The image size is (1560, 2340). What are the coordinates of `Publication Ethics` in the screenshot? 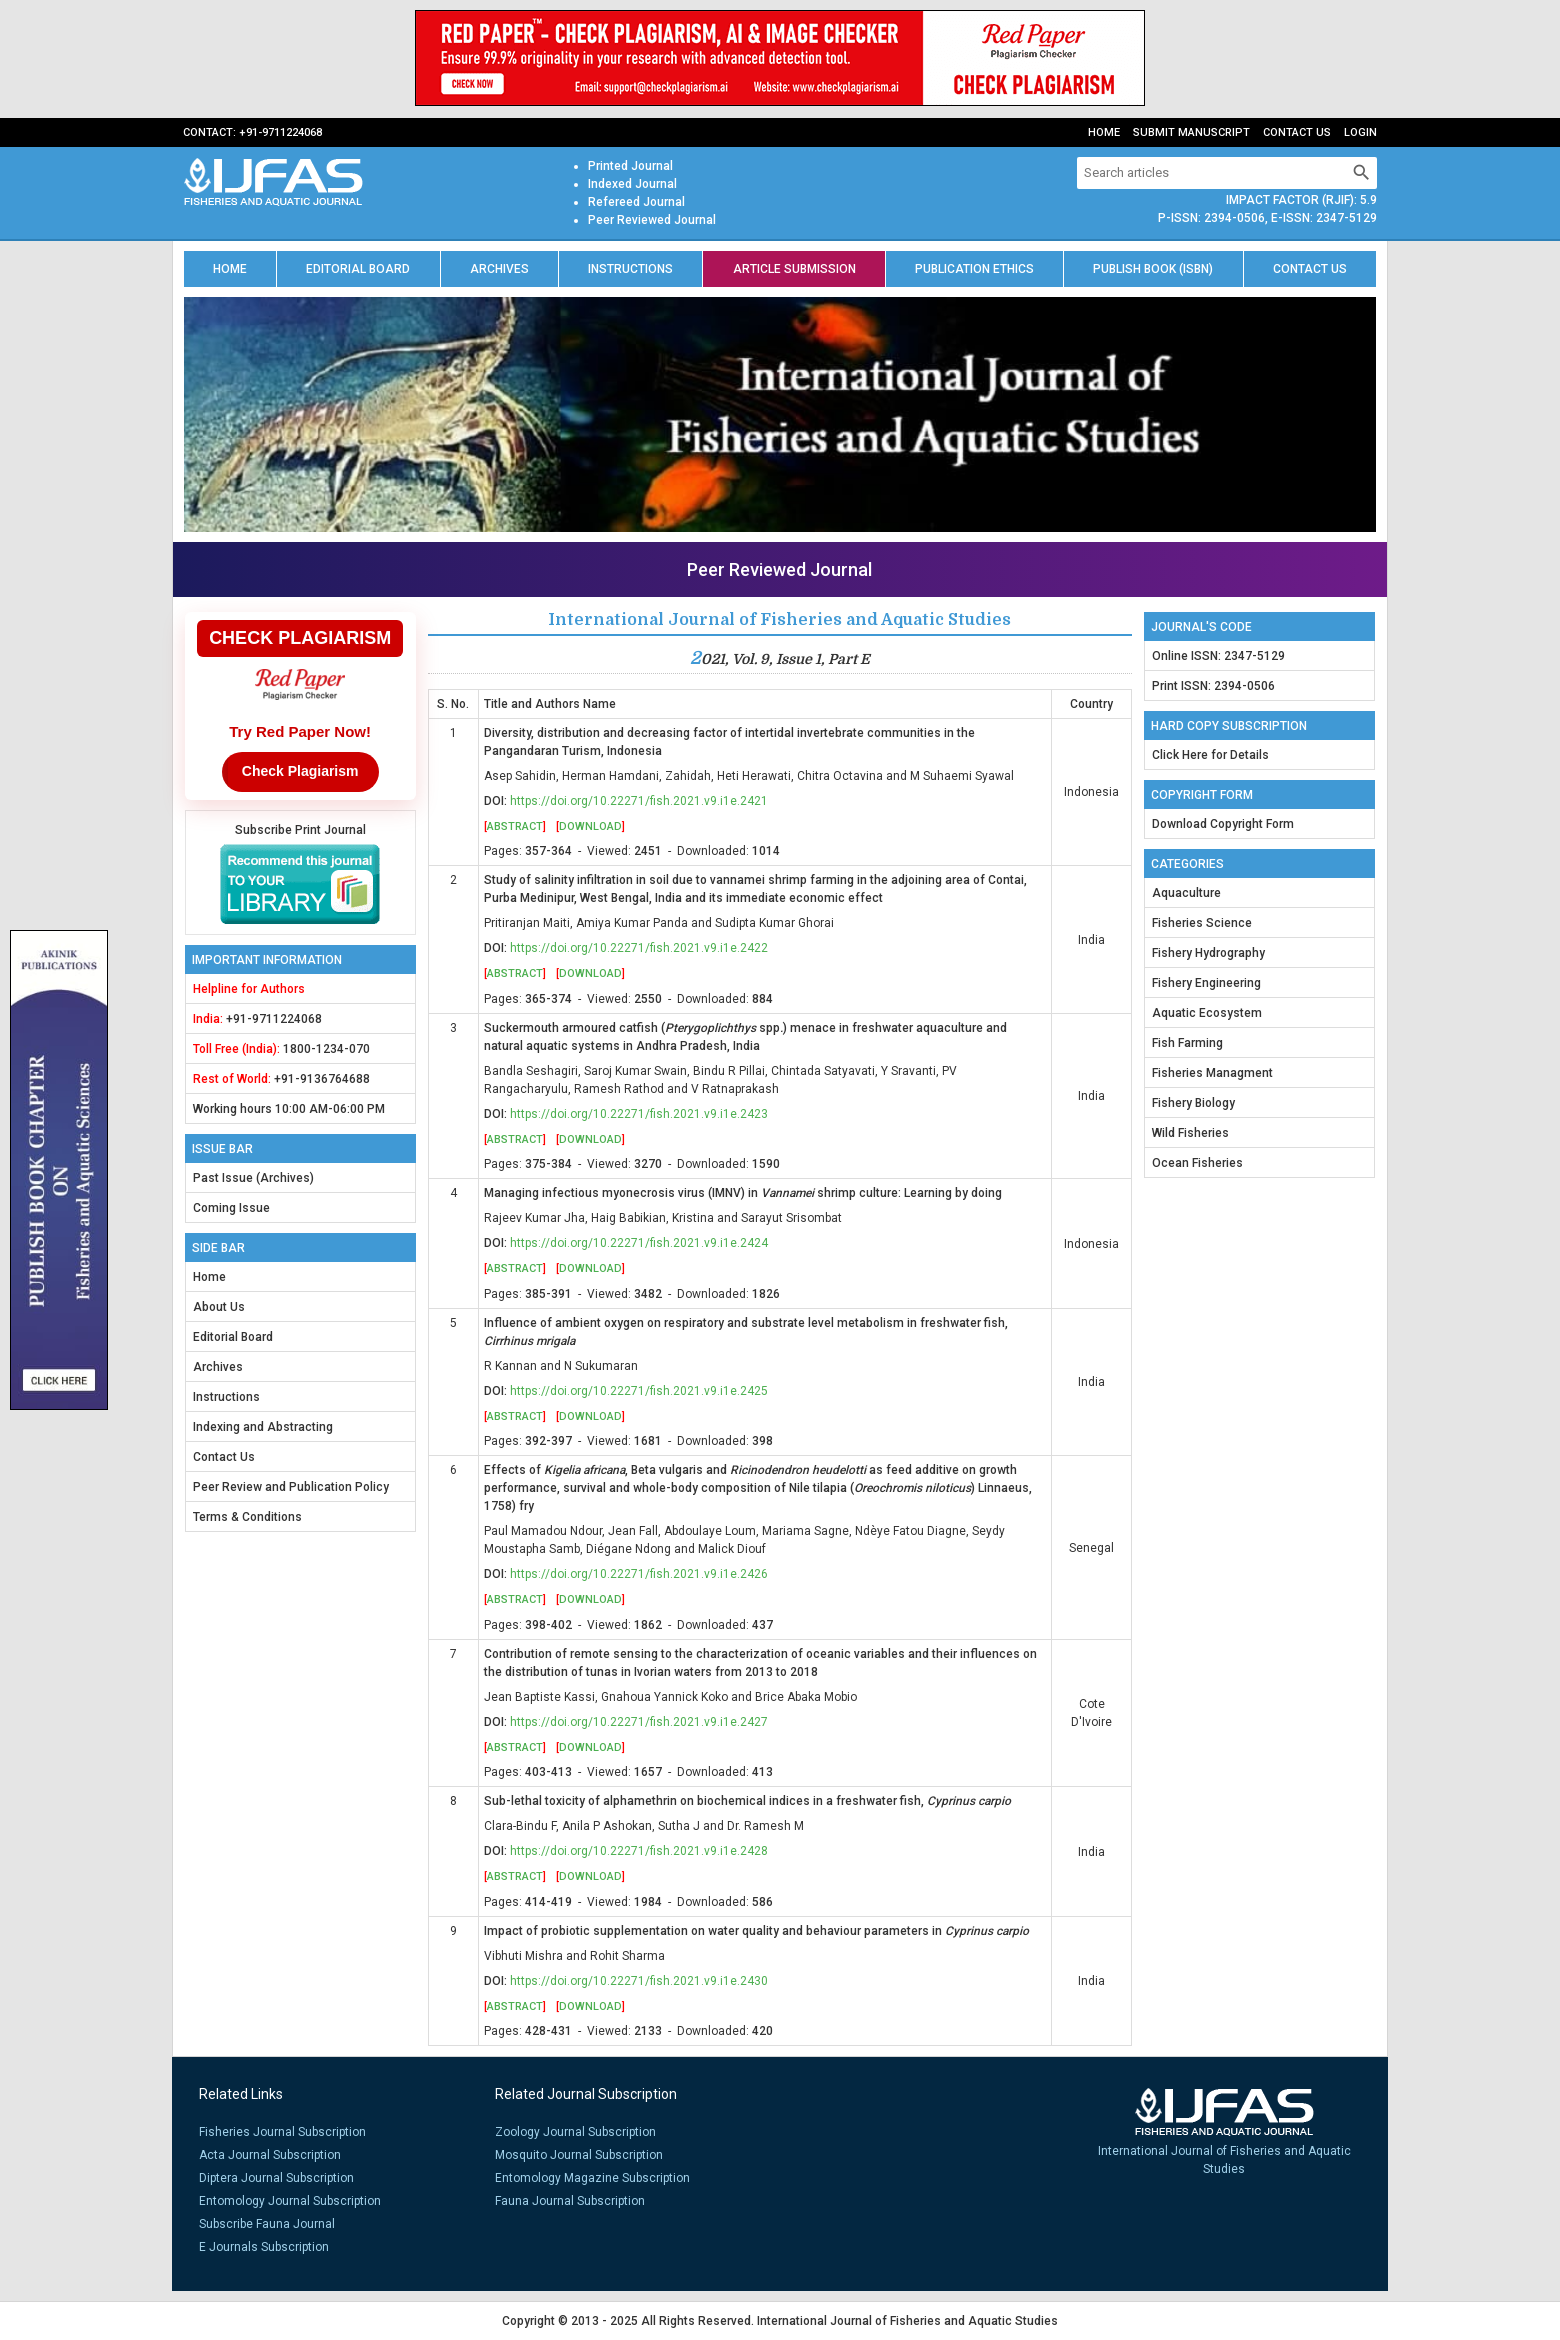 It's located at (974, 269).